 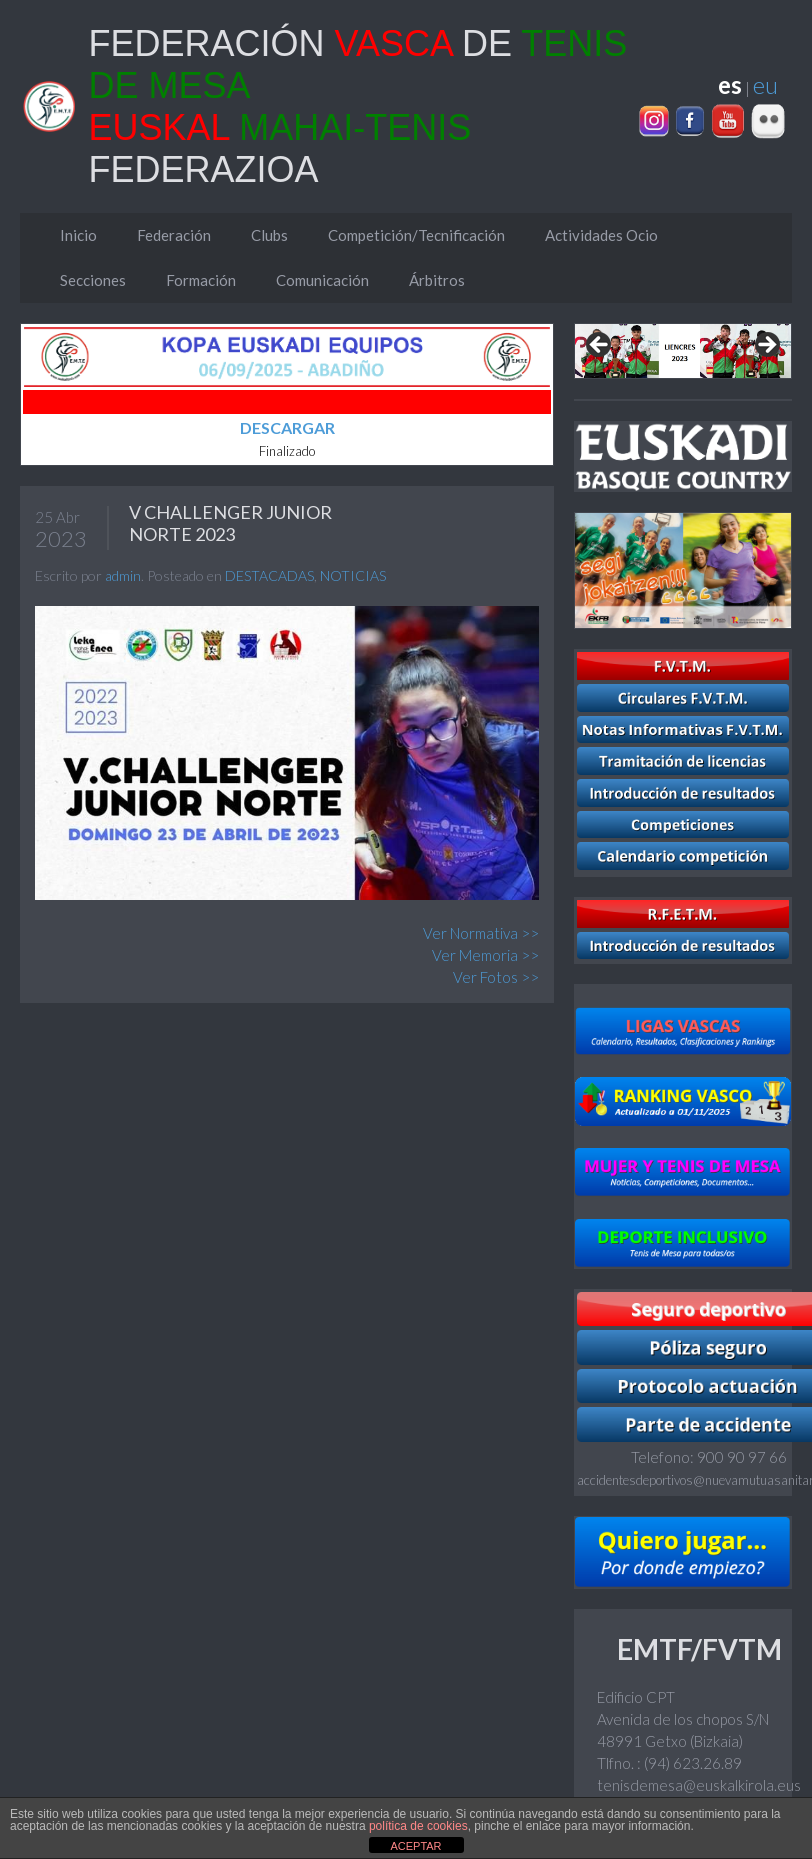 I want to click on Clubs, so click(x=269, y=235).